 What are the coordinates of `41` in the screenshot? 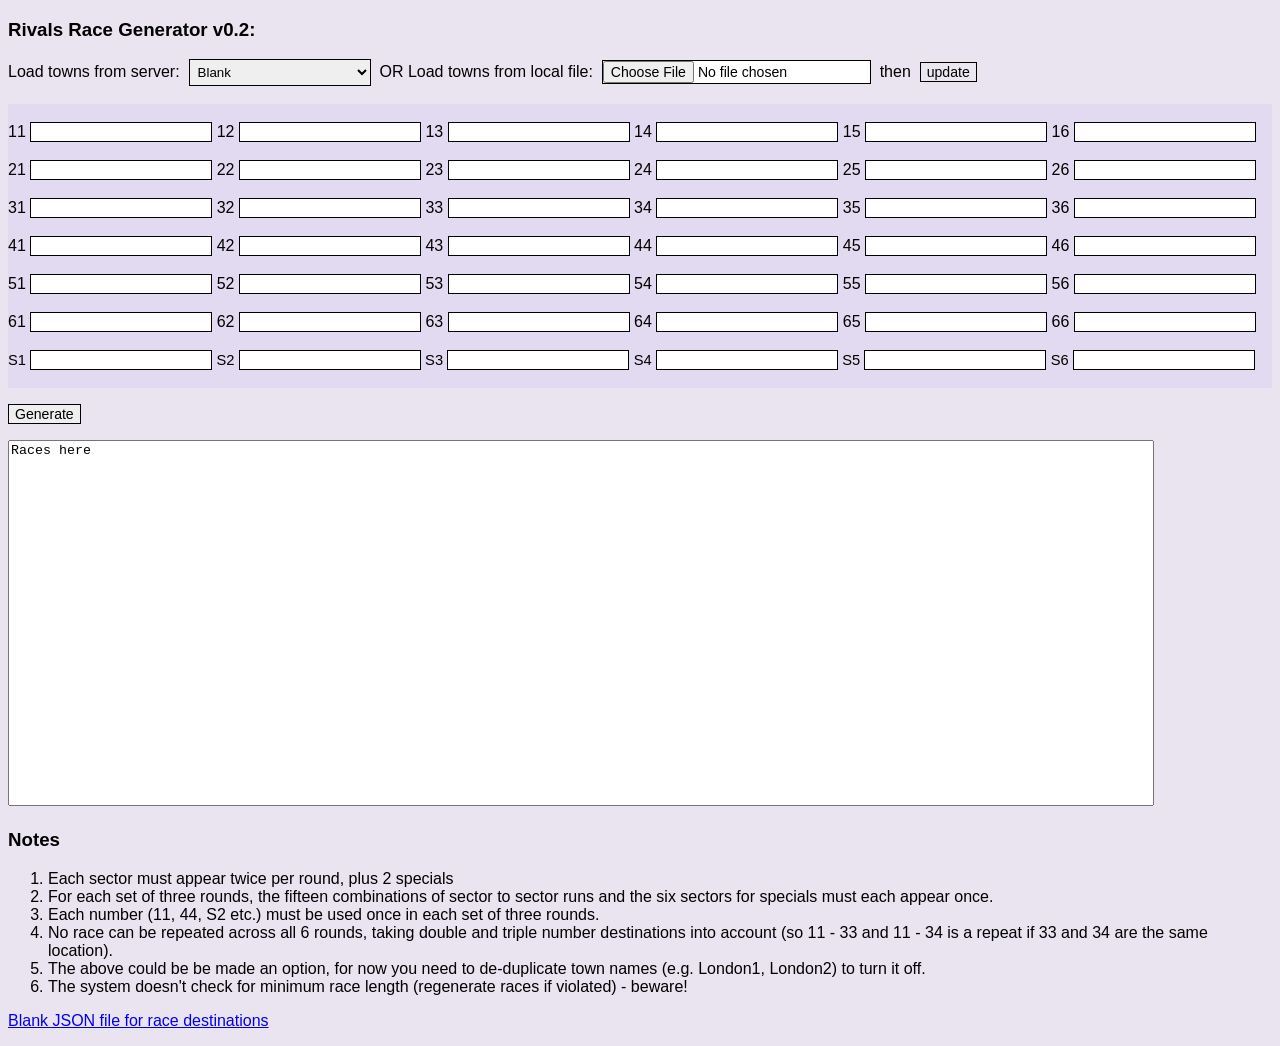 It's located at (19, 245).